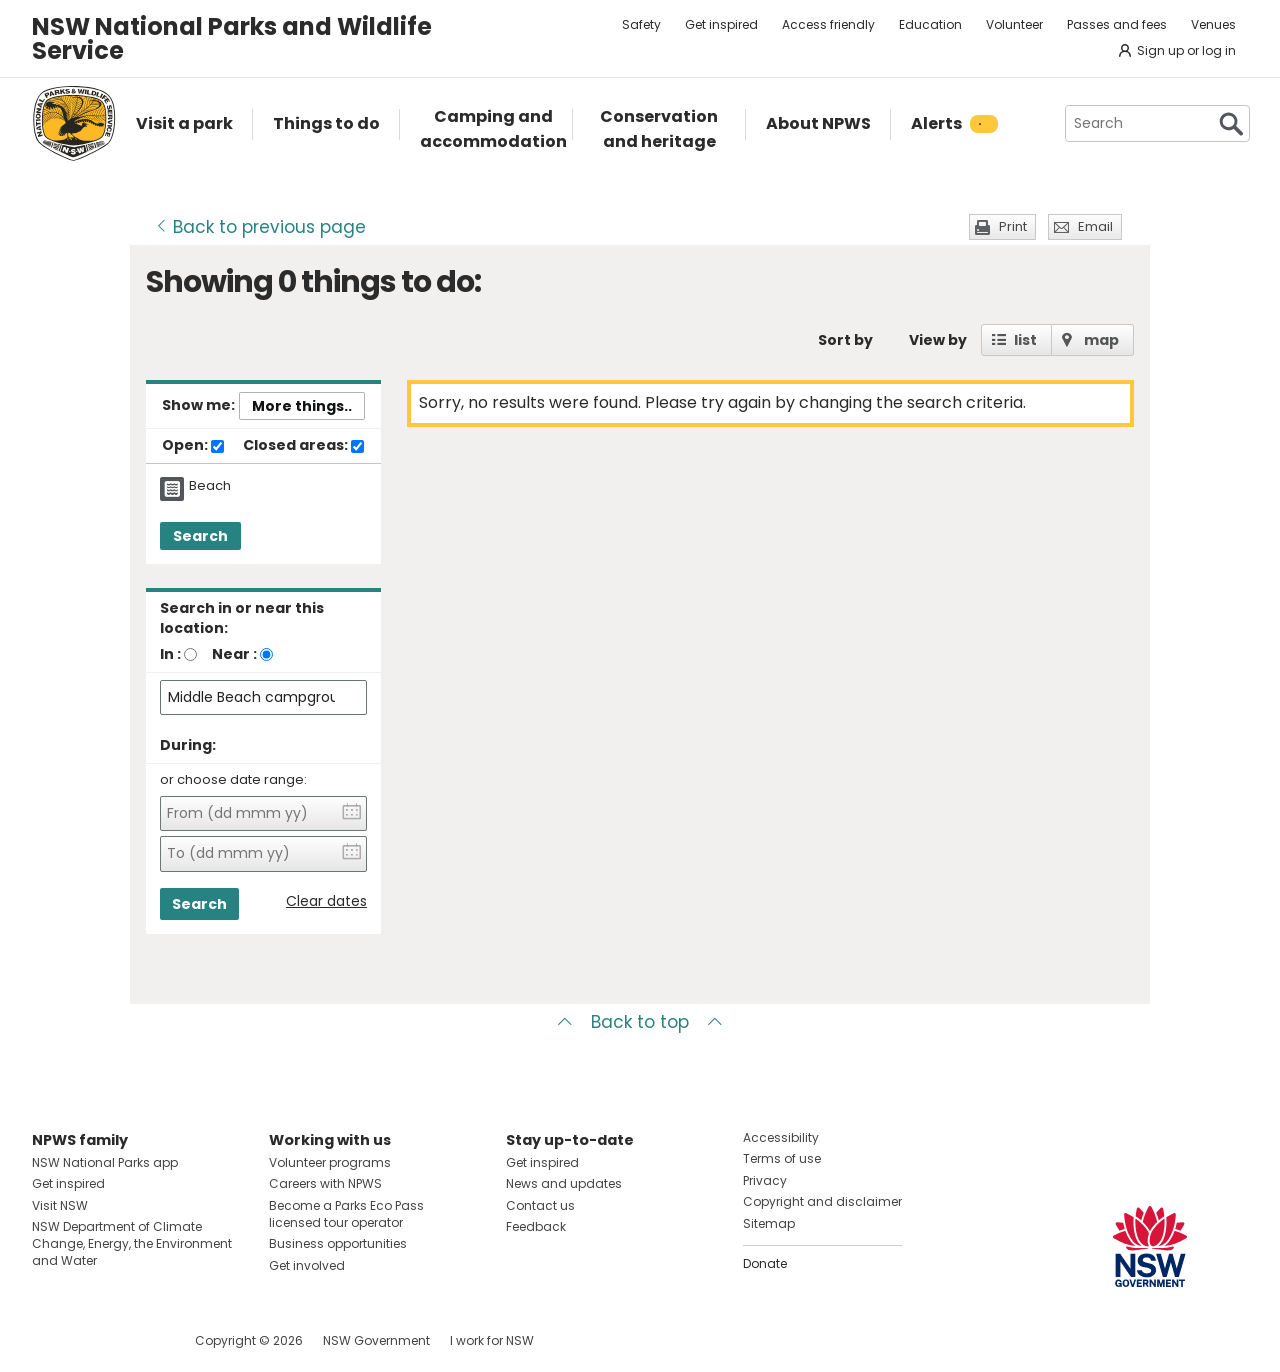 The image size is (1280, 1372). Describe the element at coordinates (540, 1205) in the screenshot. I see `Contact us` at that location.